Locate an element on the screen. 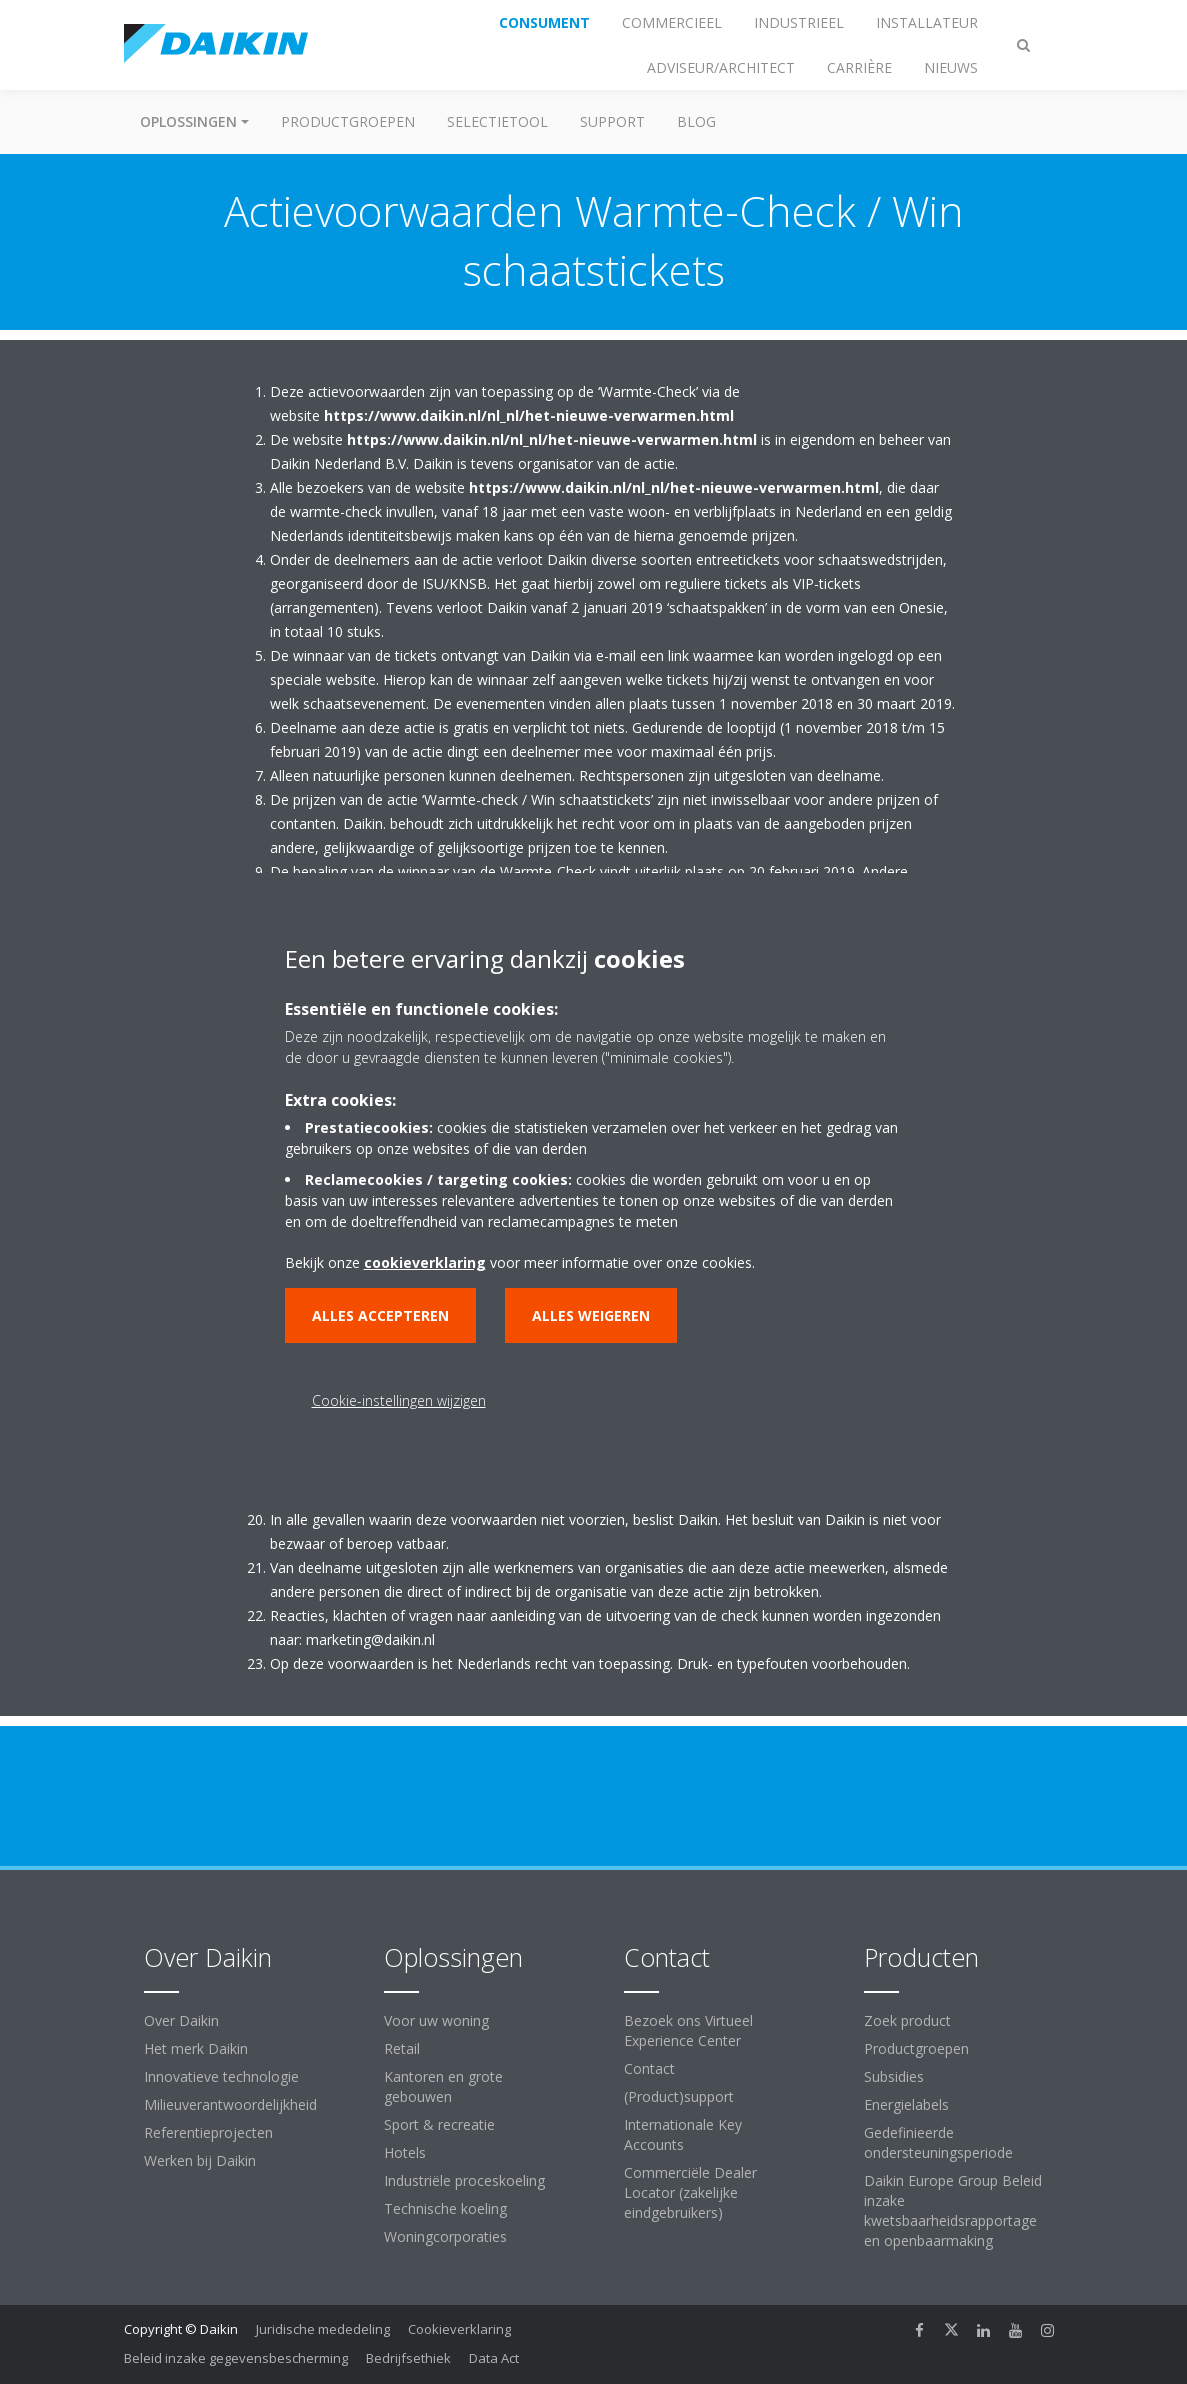 Image resolution: width=1187 pixels, height=2384 pixels. https://www.daikin.nl/nl_nl/het-nieuwe-verwarmen.html is located at coordinates (529, 415).